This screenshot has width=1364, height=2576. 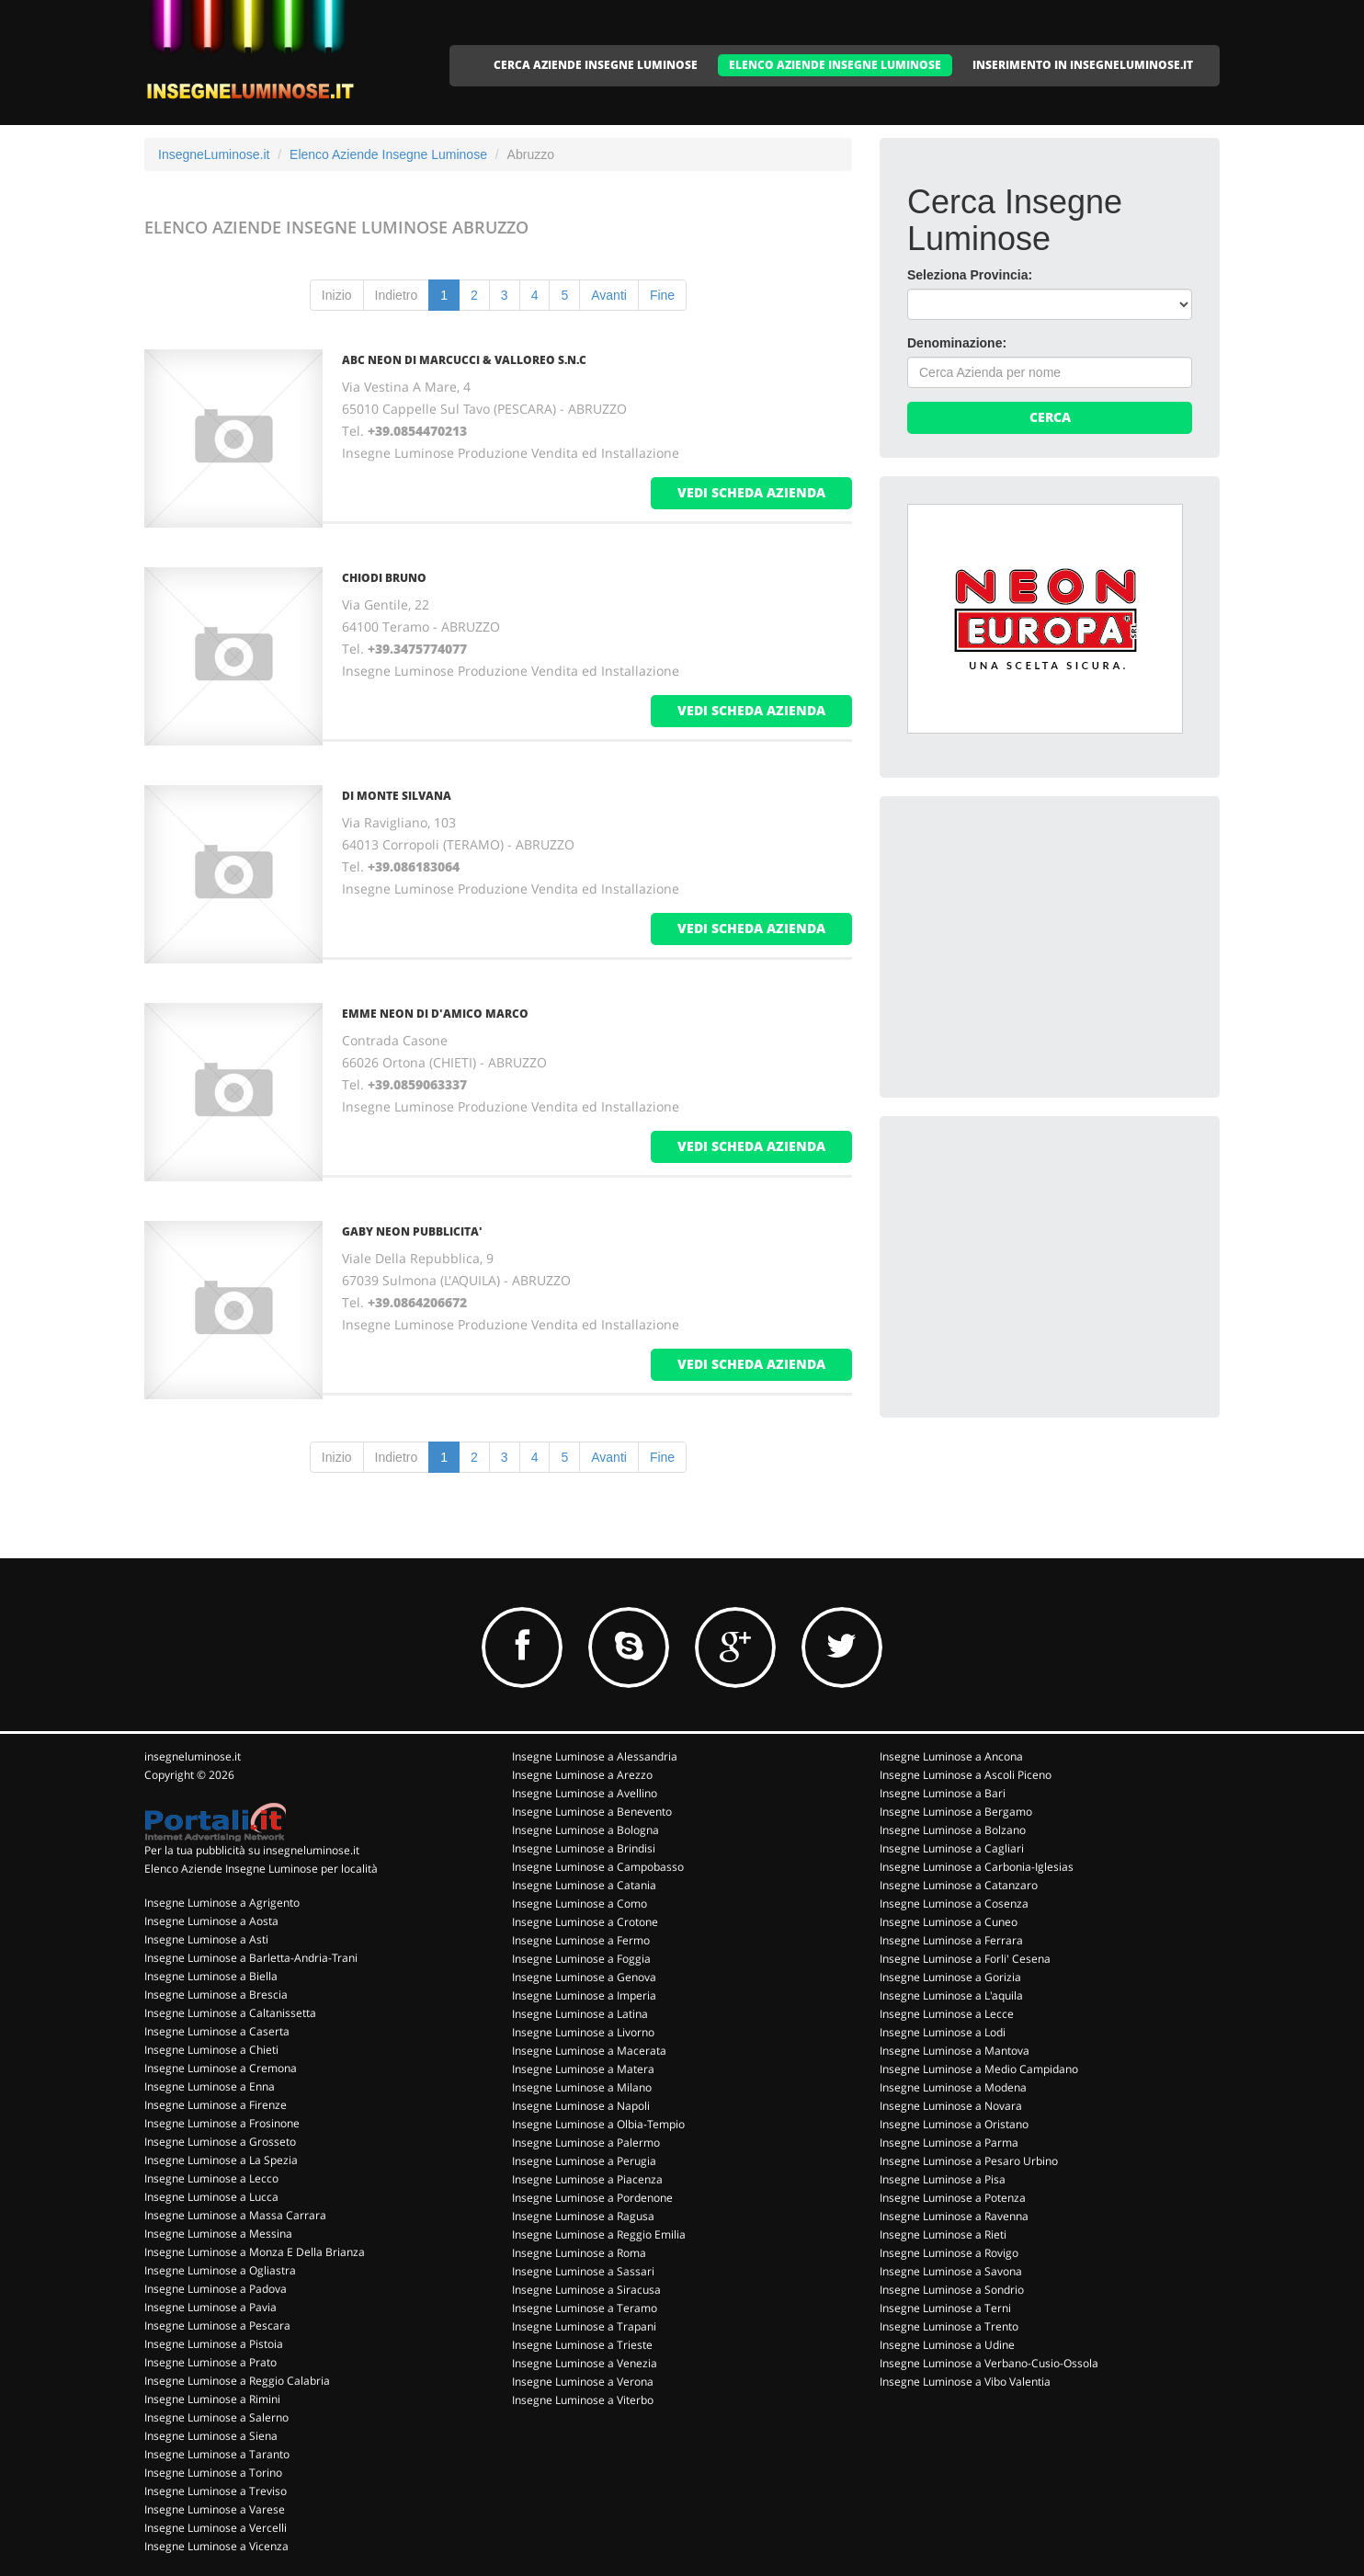 What do you see at coordinates (947, 2014) in the screenshot?
I see `Insegne Luminose a Lecce` at bounding box center [947, 2014].